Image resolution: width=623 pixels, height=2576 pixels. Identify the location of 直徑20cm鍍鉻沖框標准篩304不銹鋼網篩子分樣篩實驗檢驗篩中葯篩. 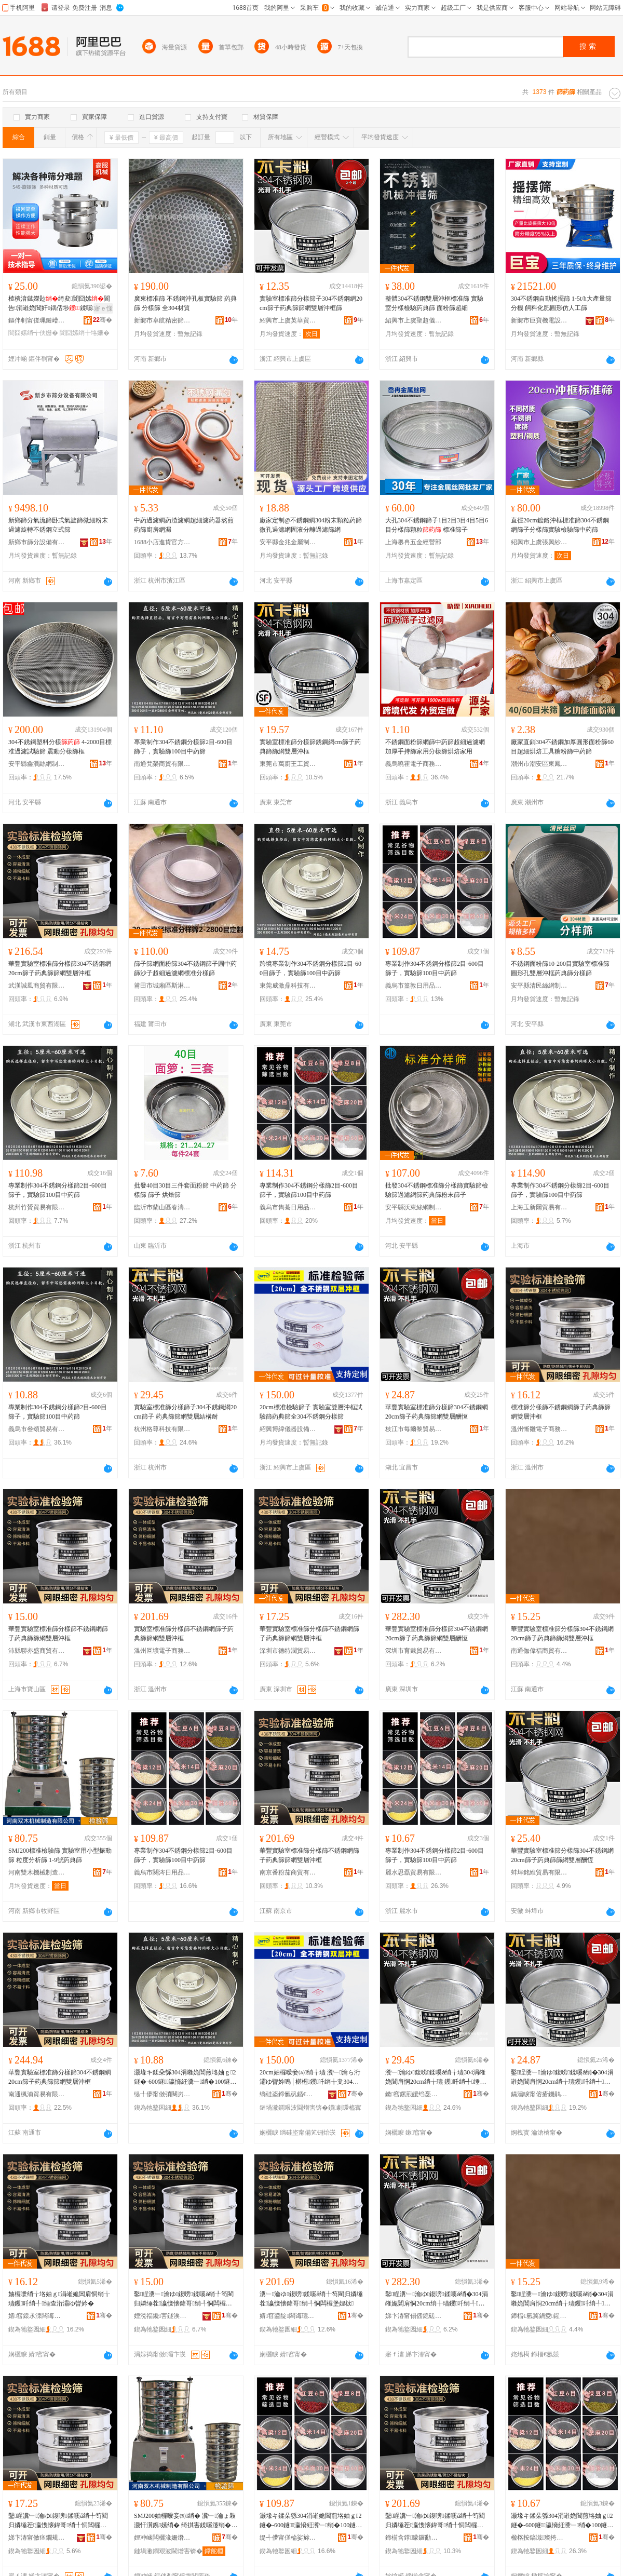
(560, 525).